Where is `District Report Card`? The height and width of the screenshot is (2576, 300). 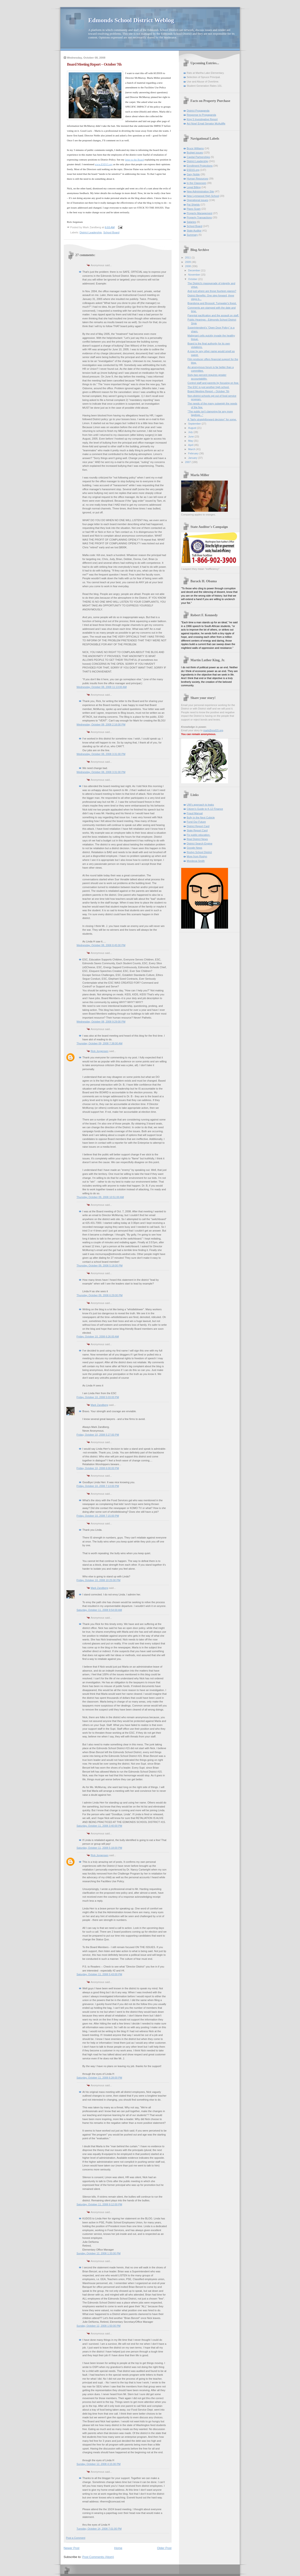 District Report Card is located at coordinates (198, 826).